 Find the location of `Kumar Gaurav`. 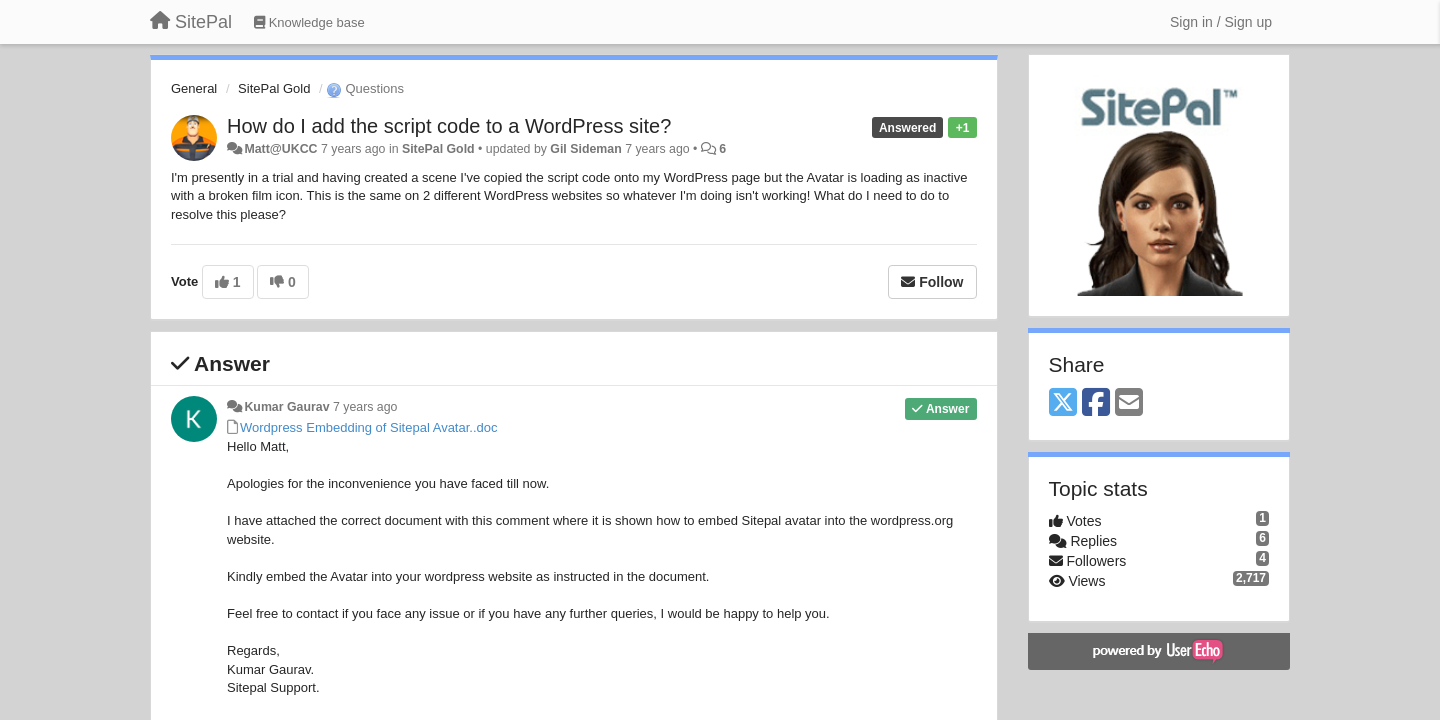

Kumar Gaurav is located at coordinates (286, 407).